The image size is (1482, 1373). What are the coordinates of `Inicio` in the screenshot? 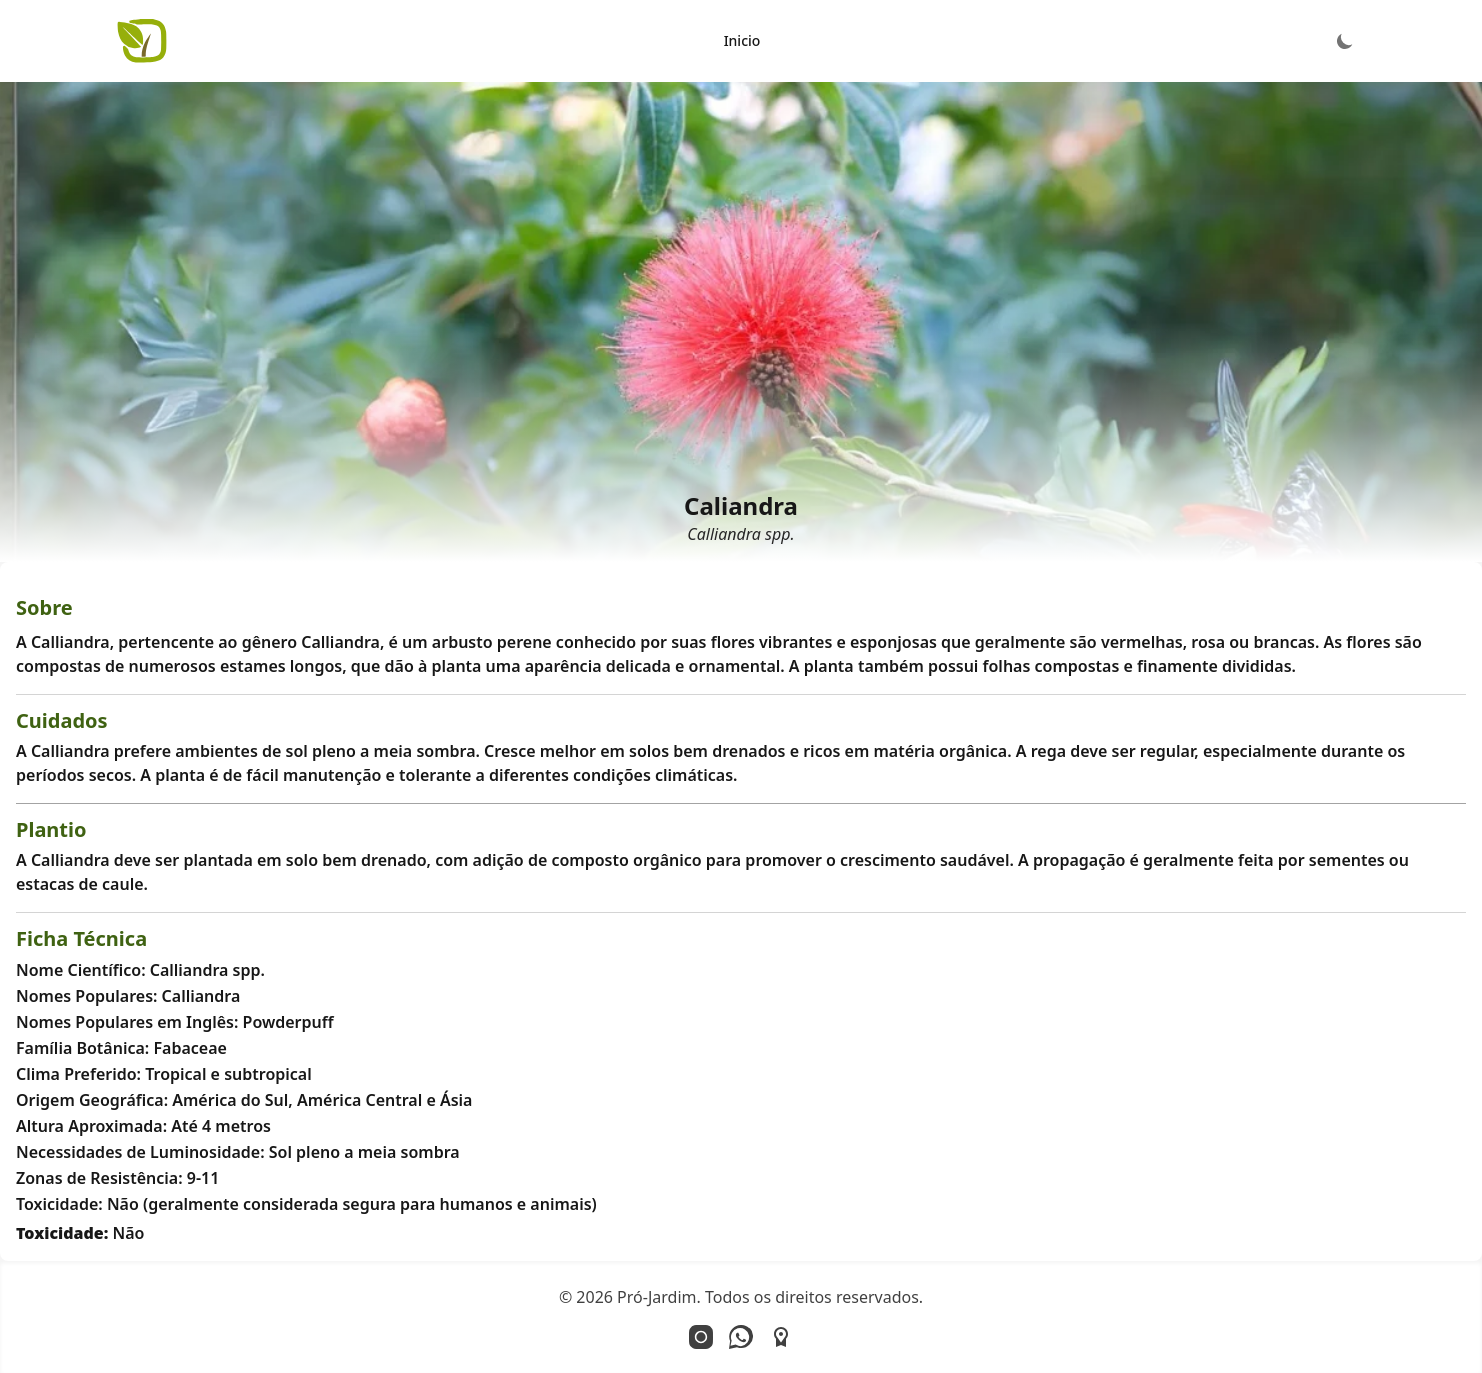 It's located at (742, 40).